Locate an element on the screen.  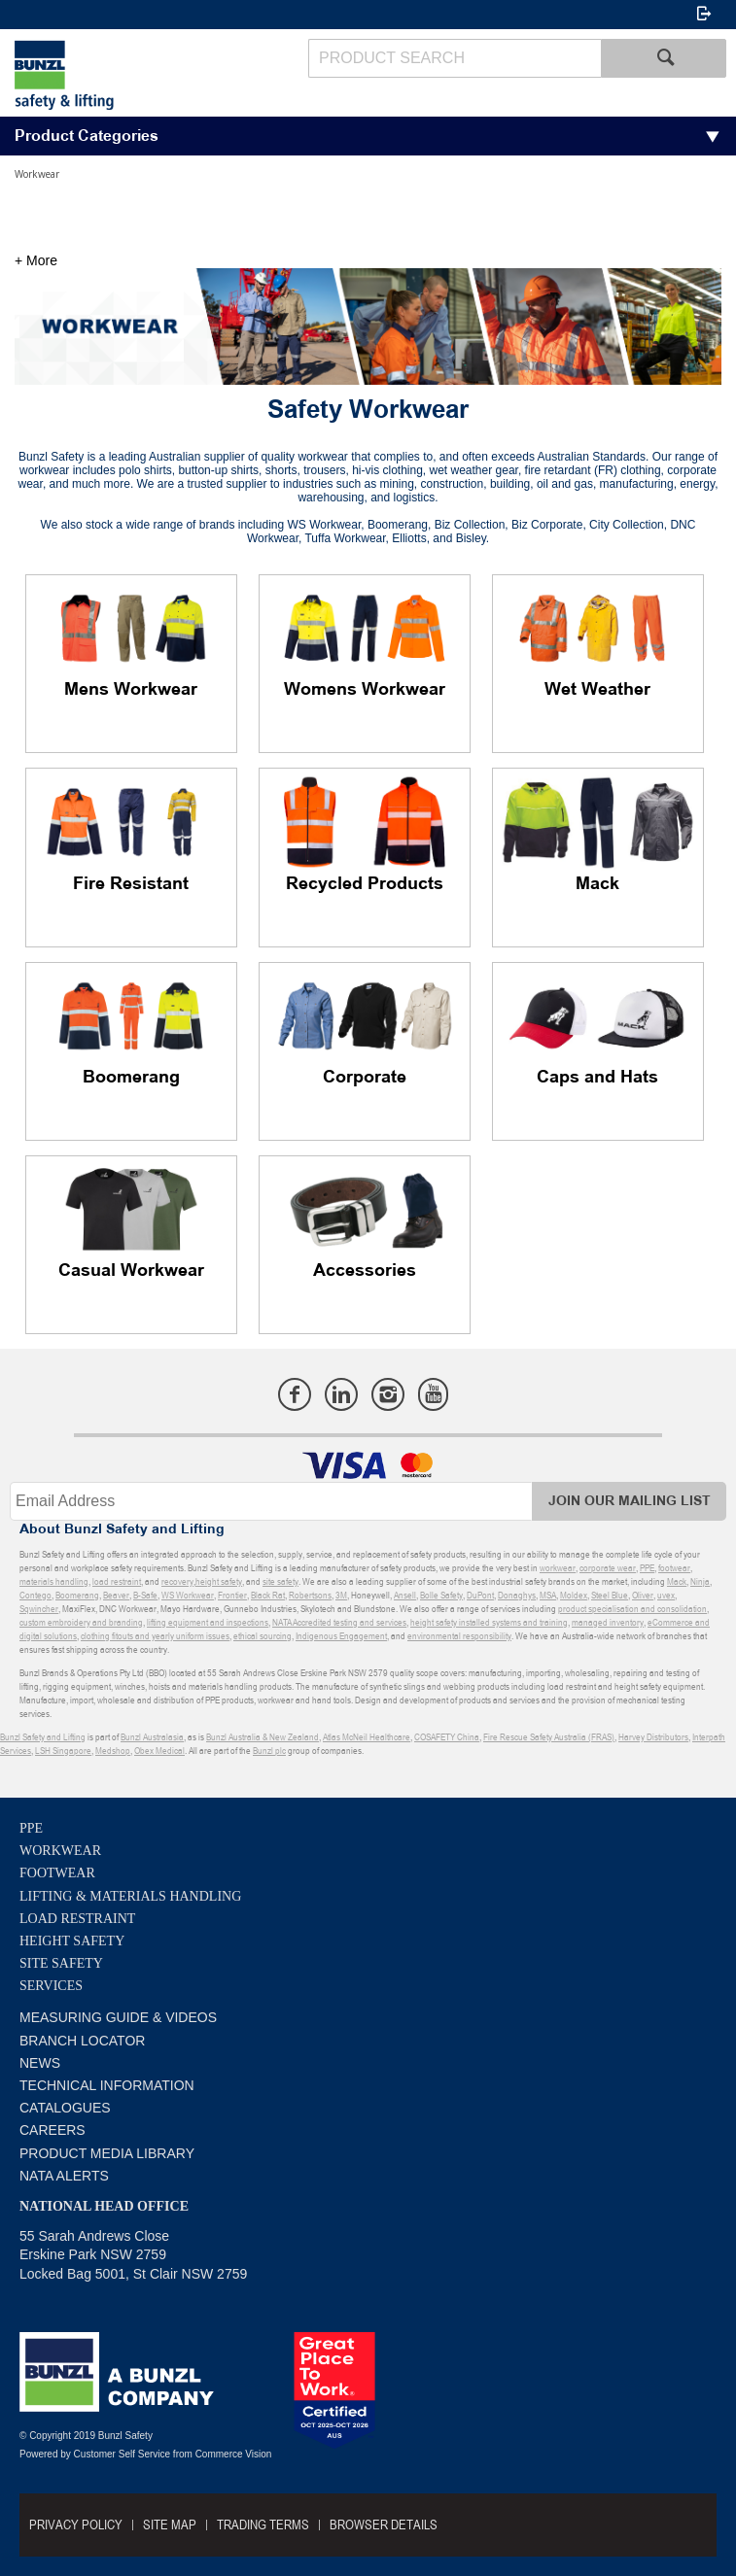
Workwear is located at coordinates (60, 1850).